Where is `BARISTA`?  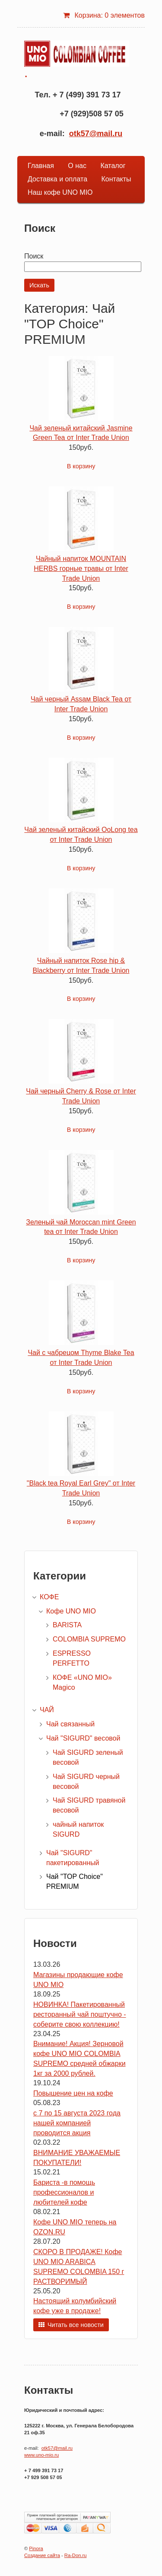 BARISTA is located at coordinates (67, 1625).